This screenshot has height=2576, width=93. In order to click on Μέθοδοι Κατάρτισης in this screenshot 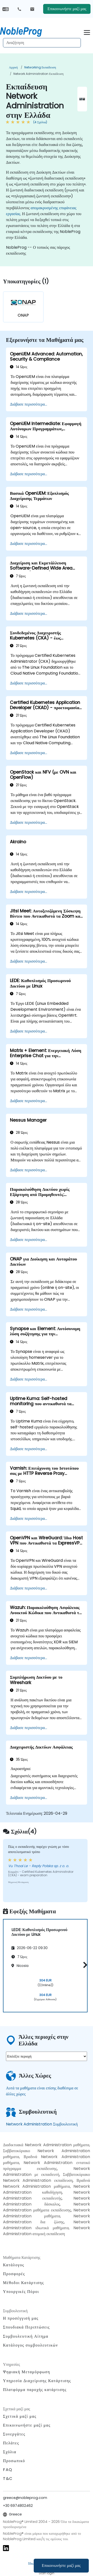, I will do `click(23, 2283)`.